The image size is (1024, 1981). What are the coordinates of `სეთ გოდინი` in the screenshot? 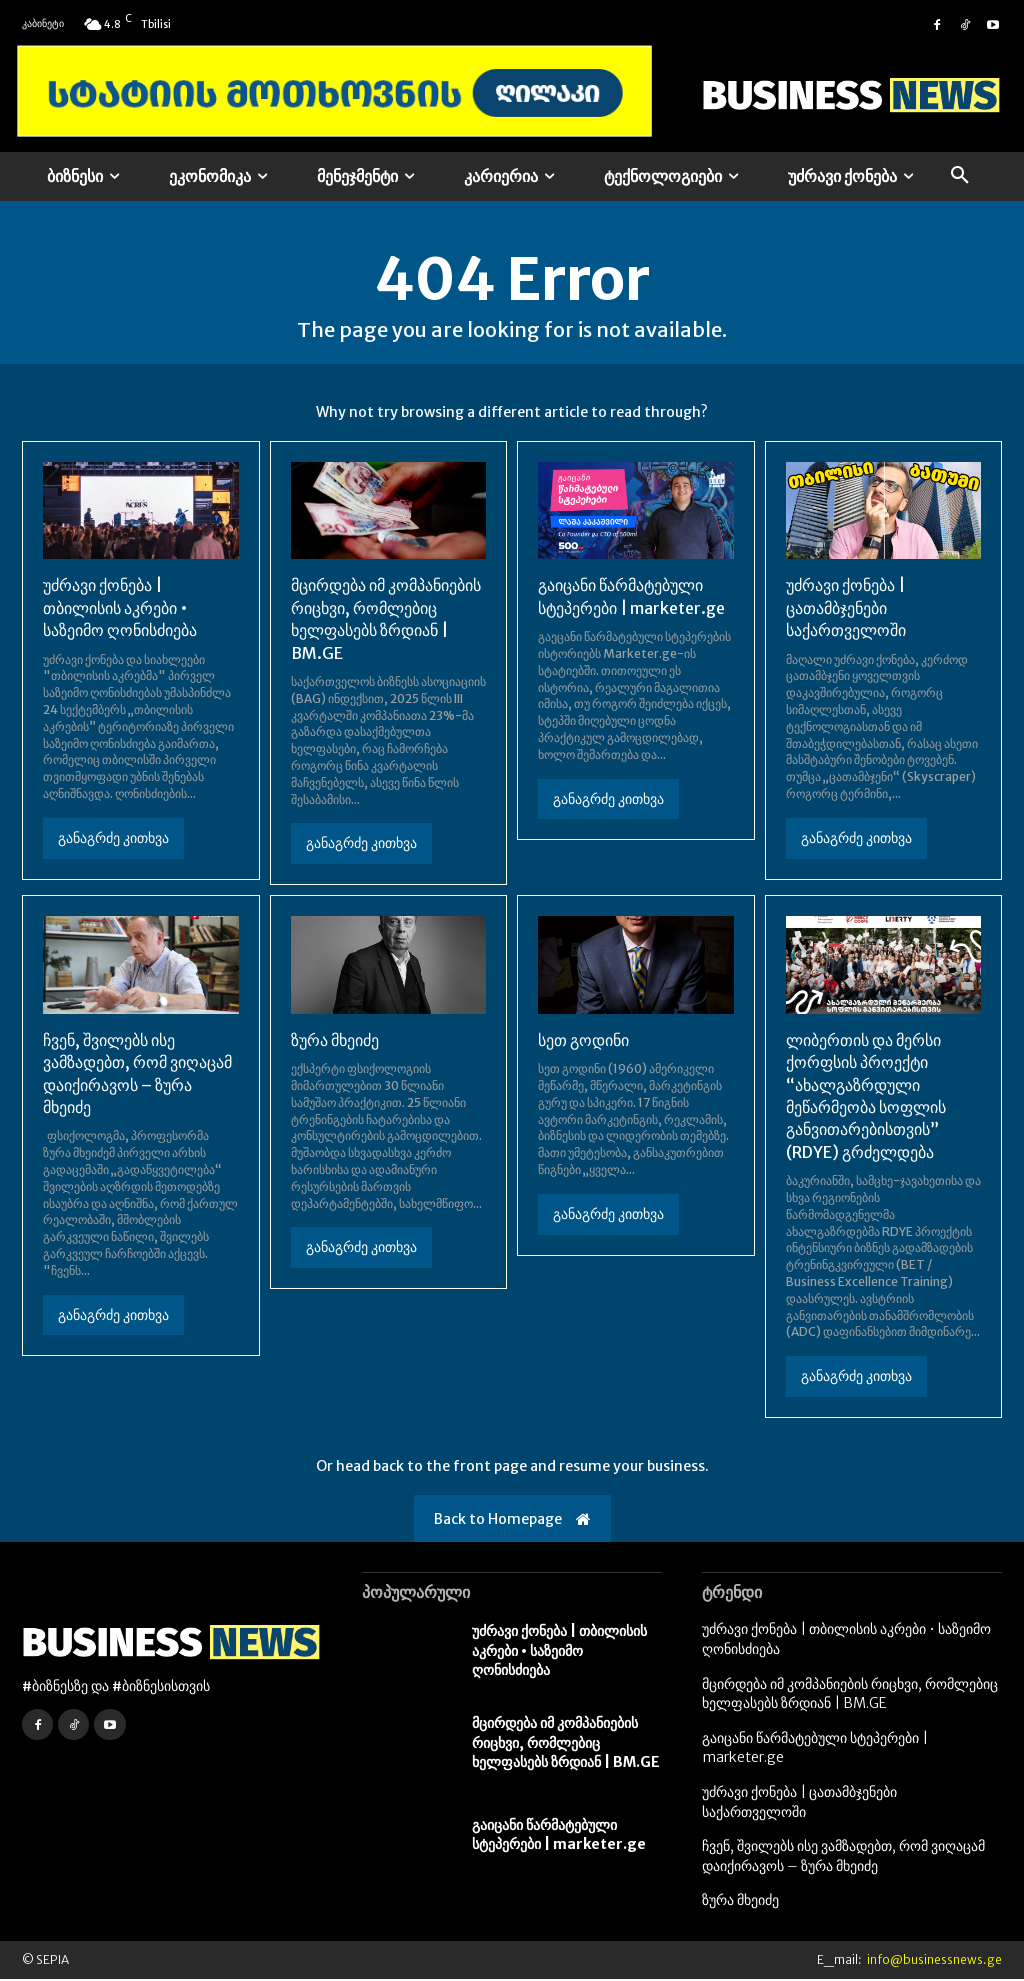 It's located at (583, 1042).